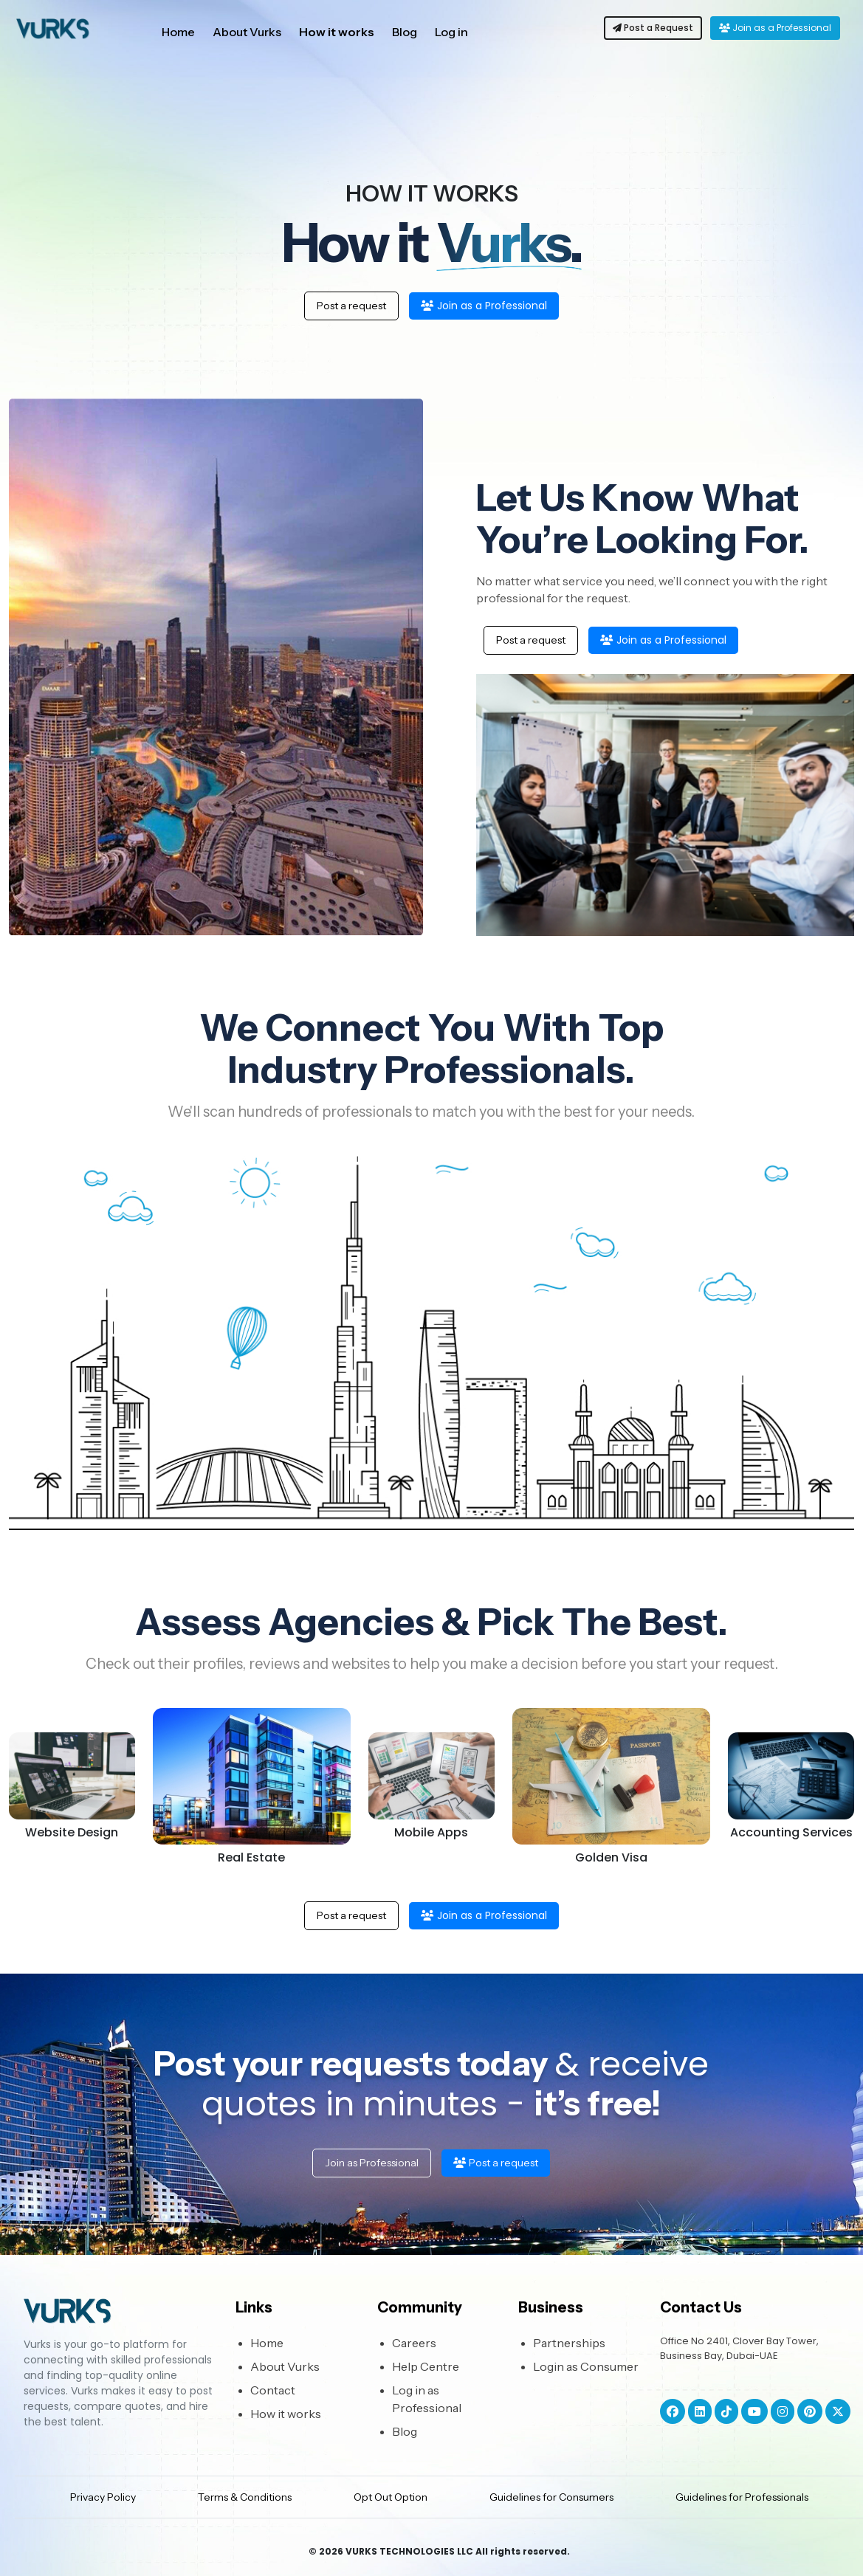 This screenshot has height=2576, width=863. Describe the element at coordinates (425, 2366) in the screenshot. I see `Help Centre` at that location.